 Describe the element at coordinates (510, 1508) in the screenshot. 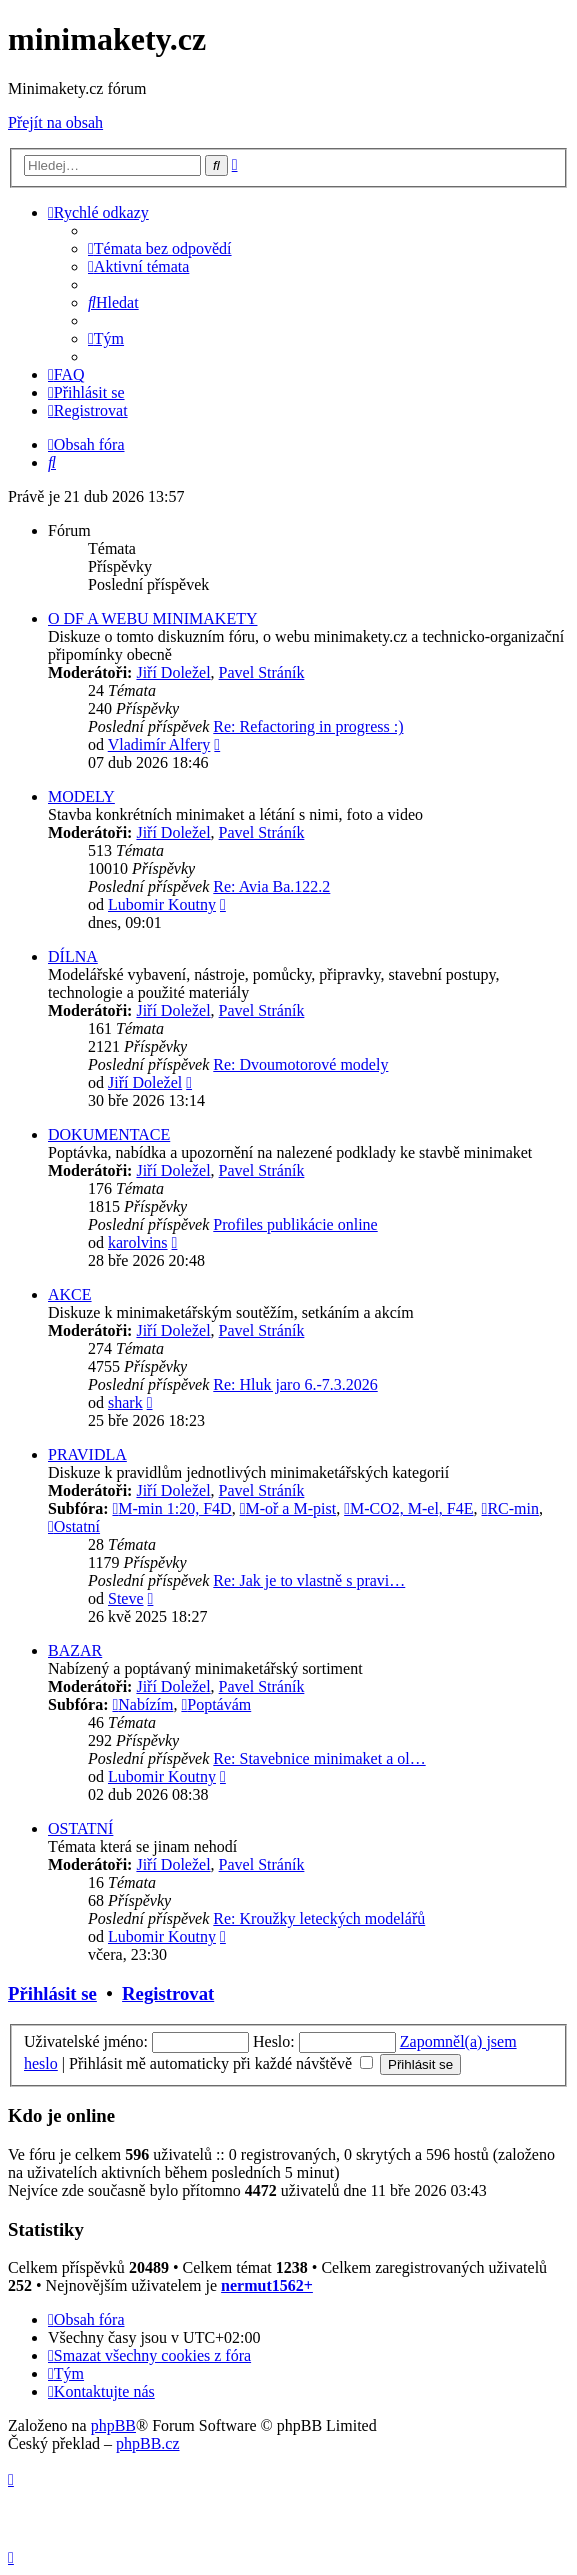

I see `RC-min` at that location.